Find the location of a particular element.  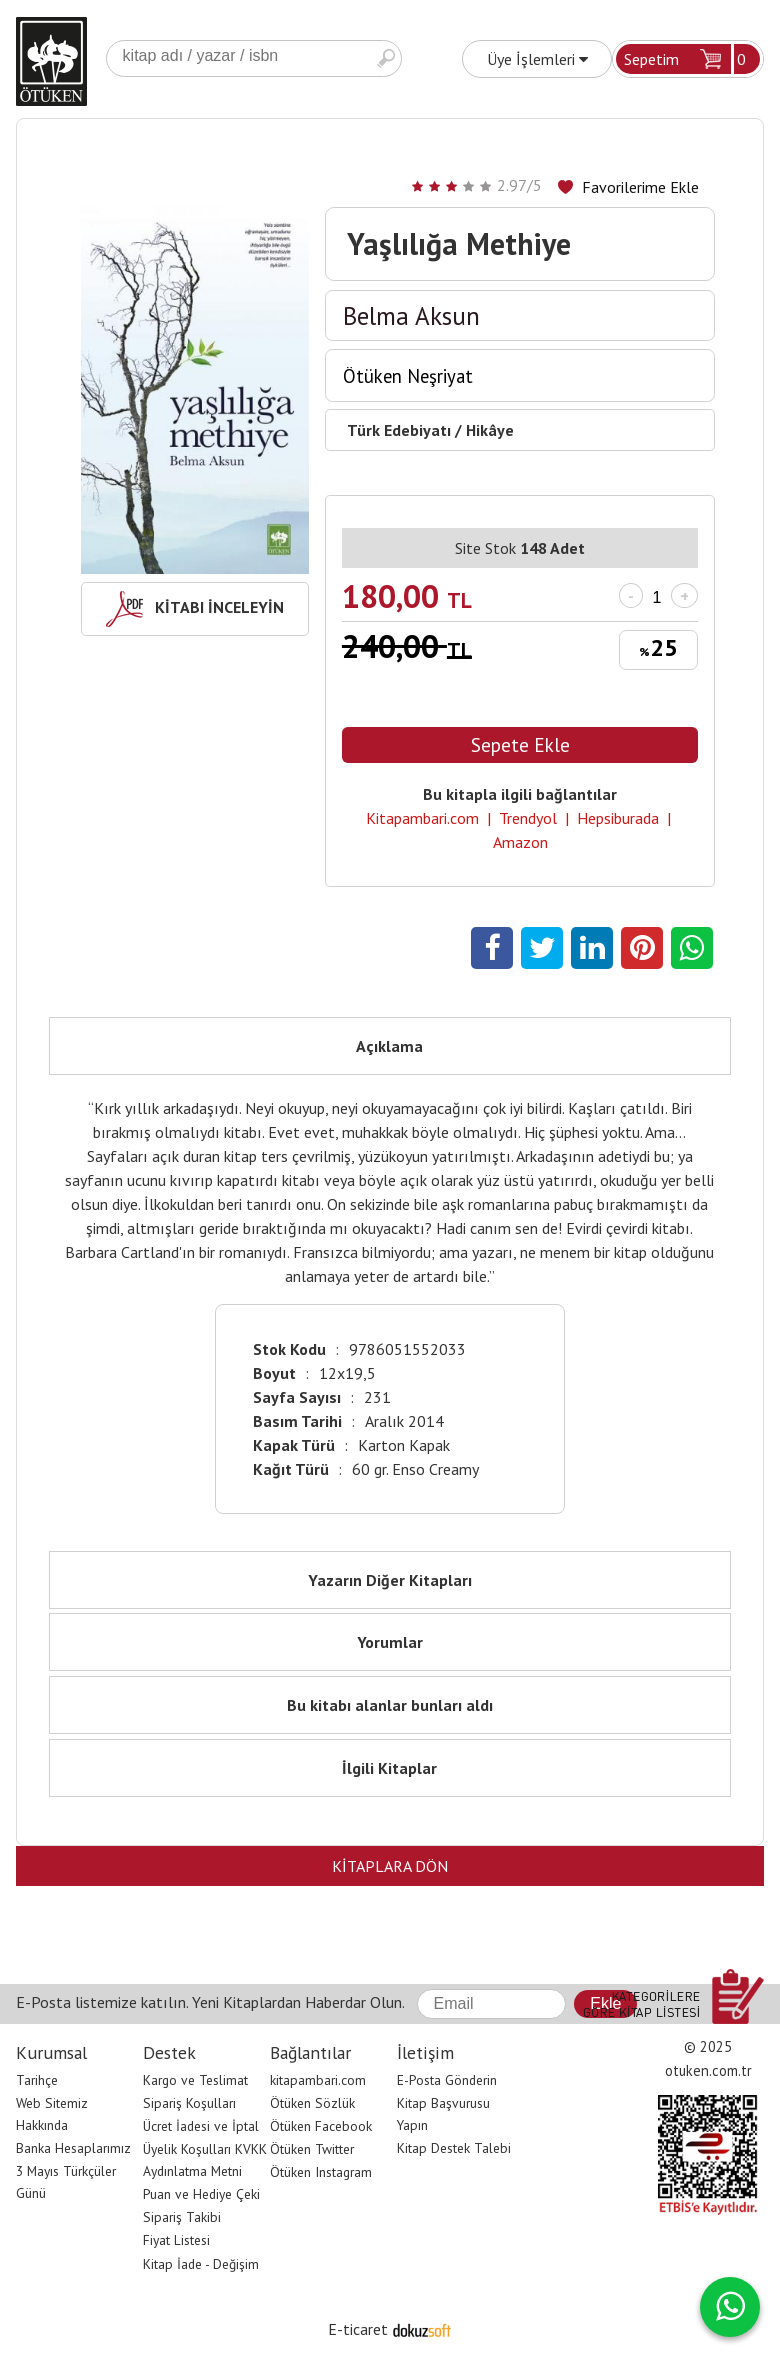

Türk Edebiyatı is located at coordinates (399, 430).